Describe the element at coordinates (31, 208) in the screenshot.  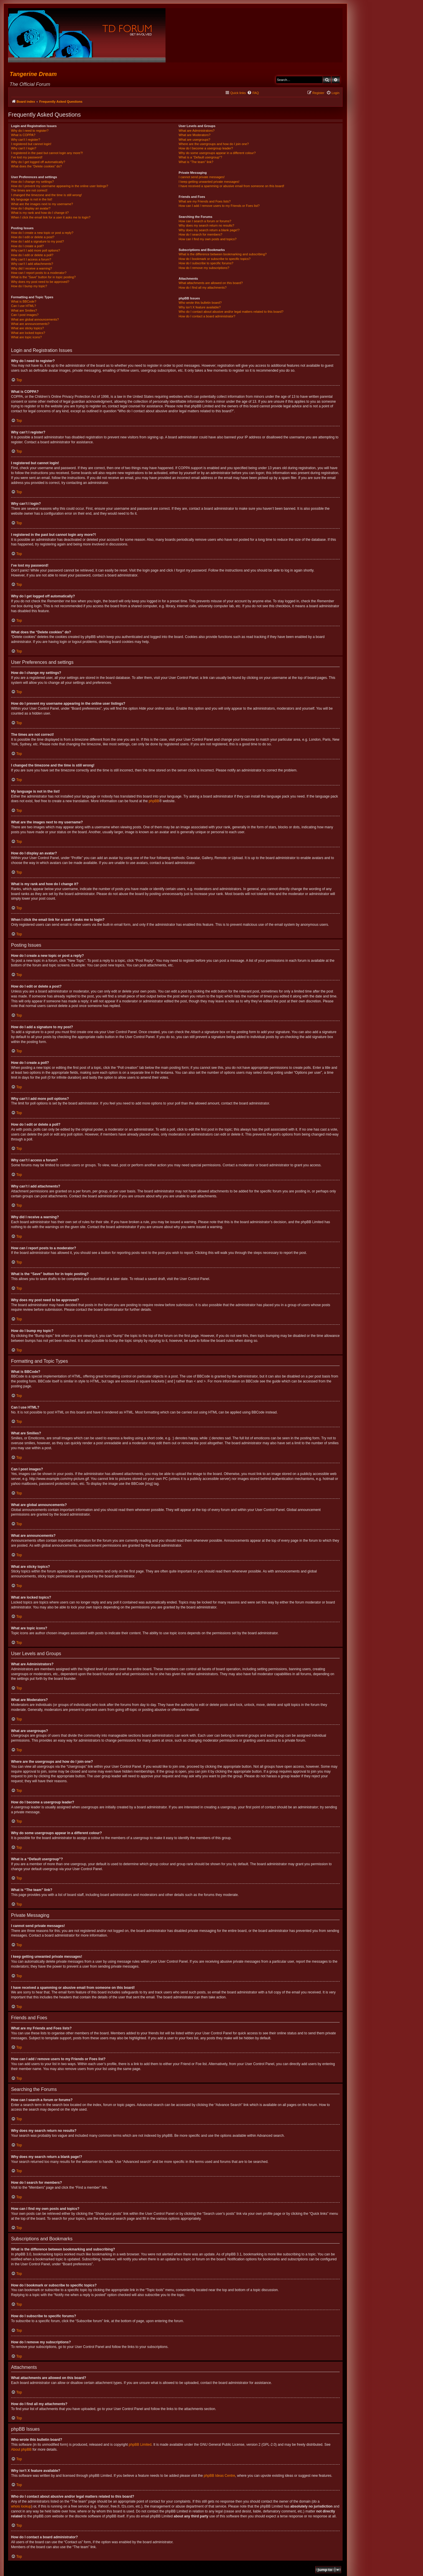
I see `How do I display an avatar?` at that location.